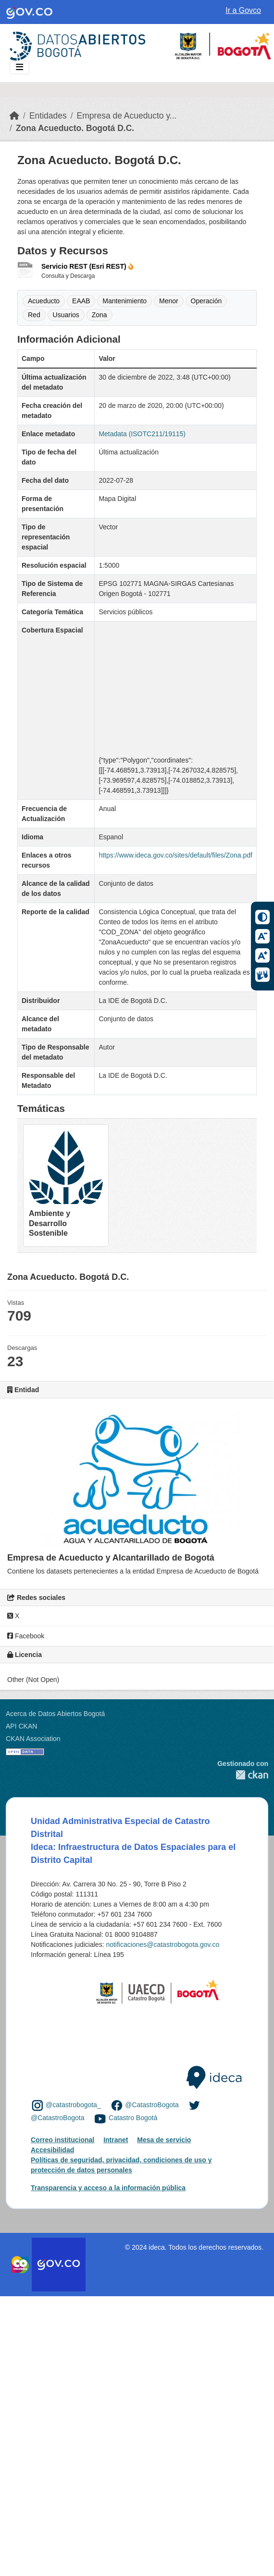 The width and height of the screenshot is (274, 2576). What do you see at coordinates (87, 266) in the screenshot?
I see `Servicio REST (Esri REST)` at bounding box center [87, 266].